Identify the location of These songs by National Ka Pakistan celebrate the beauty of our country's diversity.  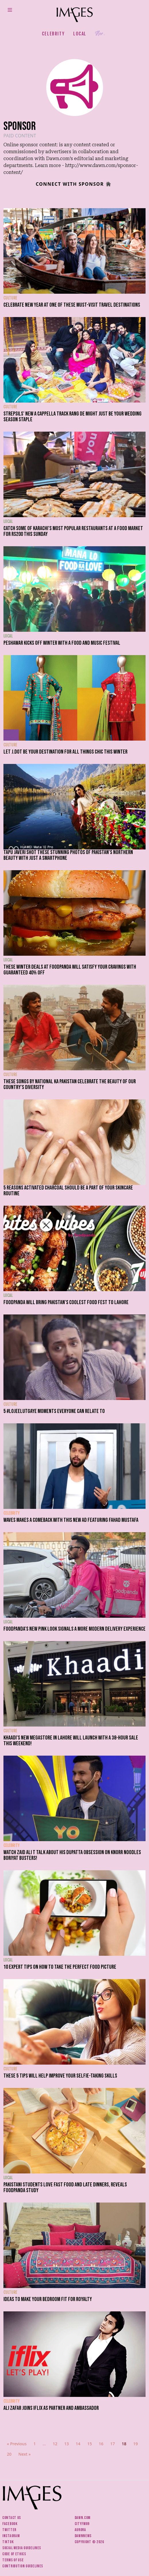
(69, 1084).